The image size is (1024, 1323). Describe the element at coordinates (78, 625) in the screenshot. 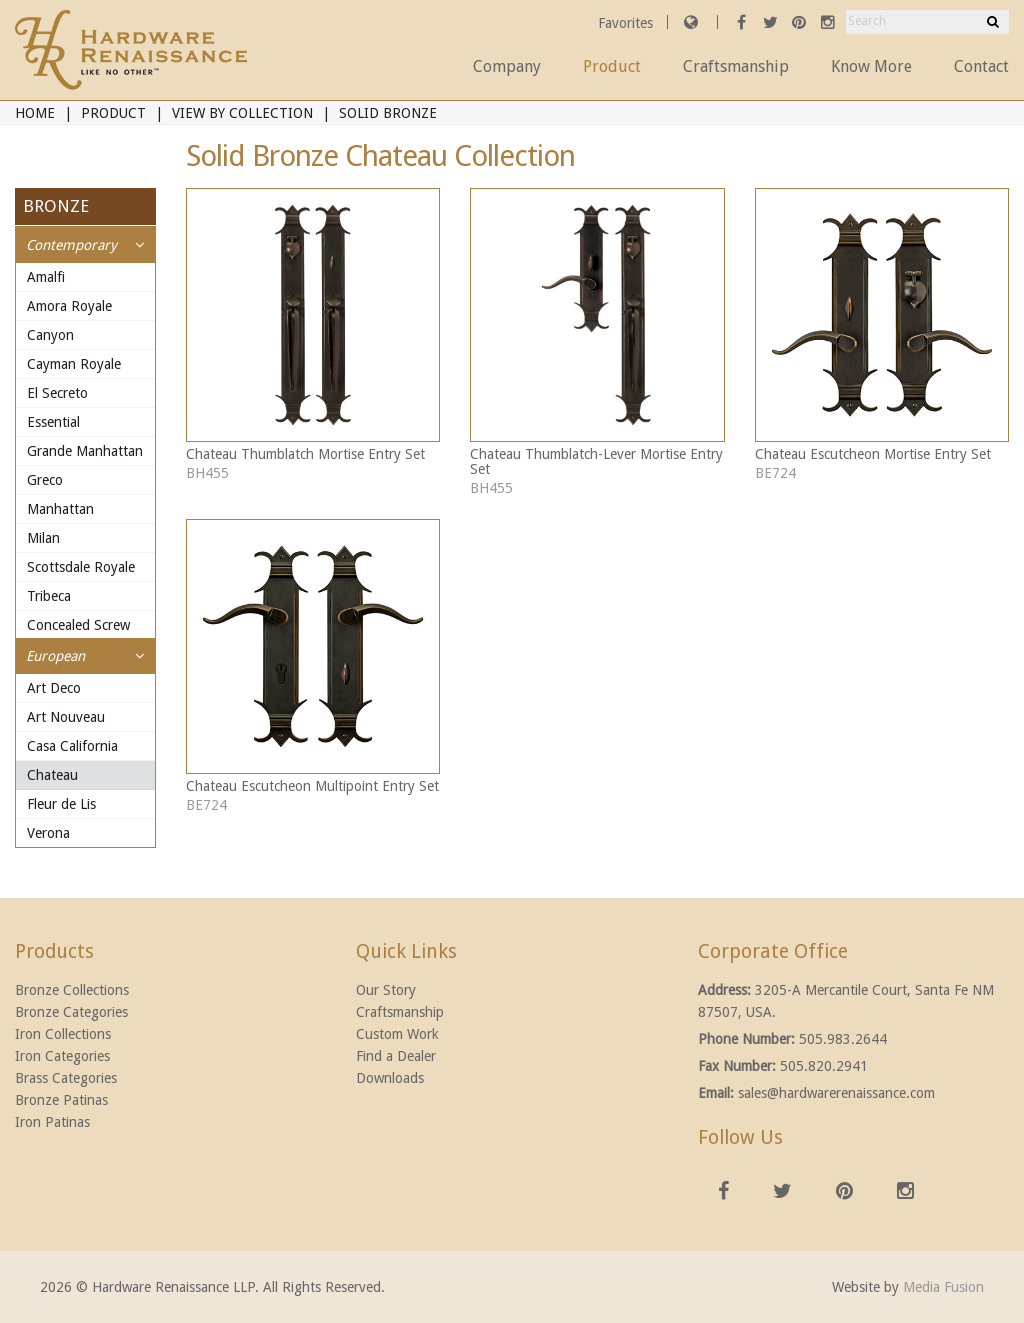

I see `Concealed Screw` at that location.